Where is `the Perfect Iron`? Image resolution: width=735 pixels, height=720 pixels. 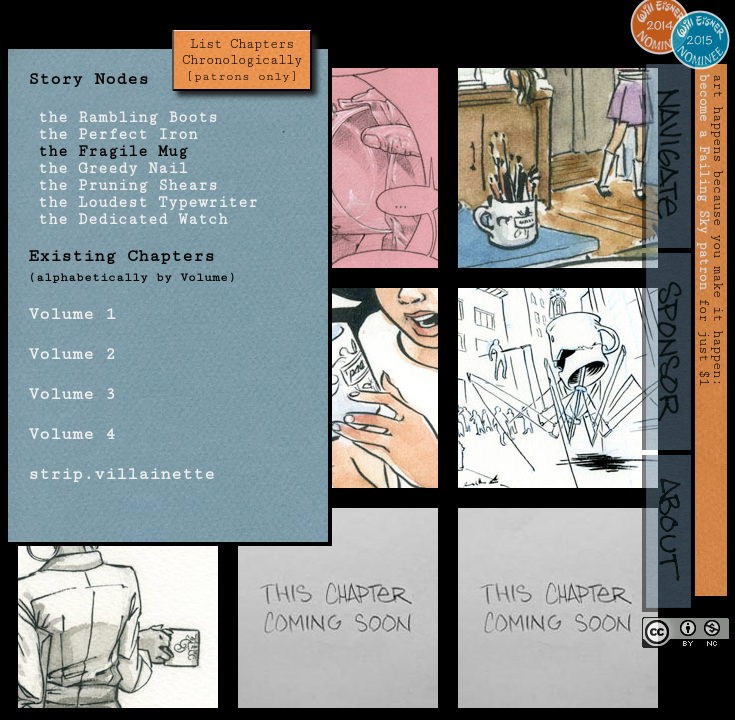
the Perfect Iron is located at coordinates (113, 134).